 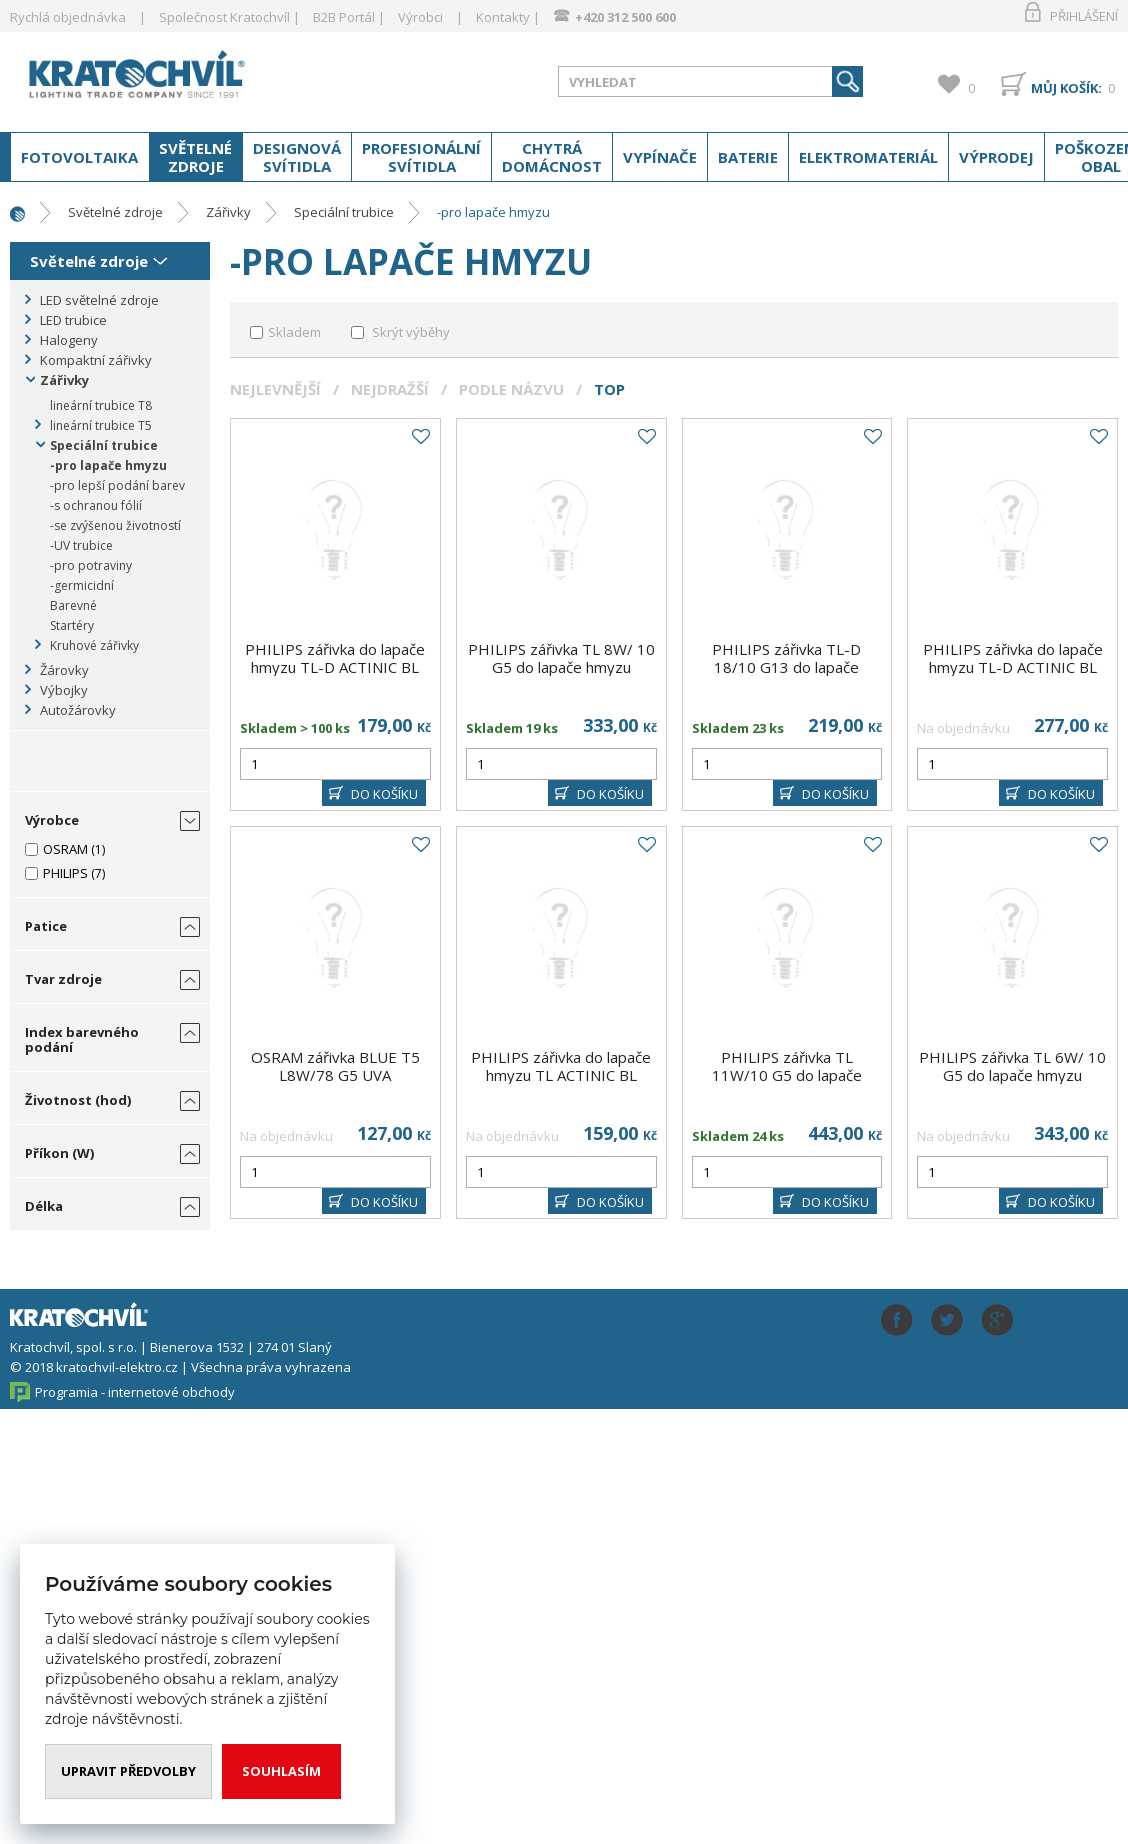 What do you see at coordinates (625, 17) in the screenshot?
I see `+420 312 500 600` at bounding box center [625, 17].